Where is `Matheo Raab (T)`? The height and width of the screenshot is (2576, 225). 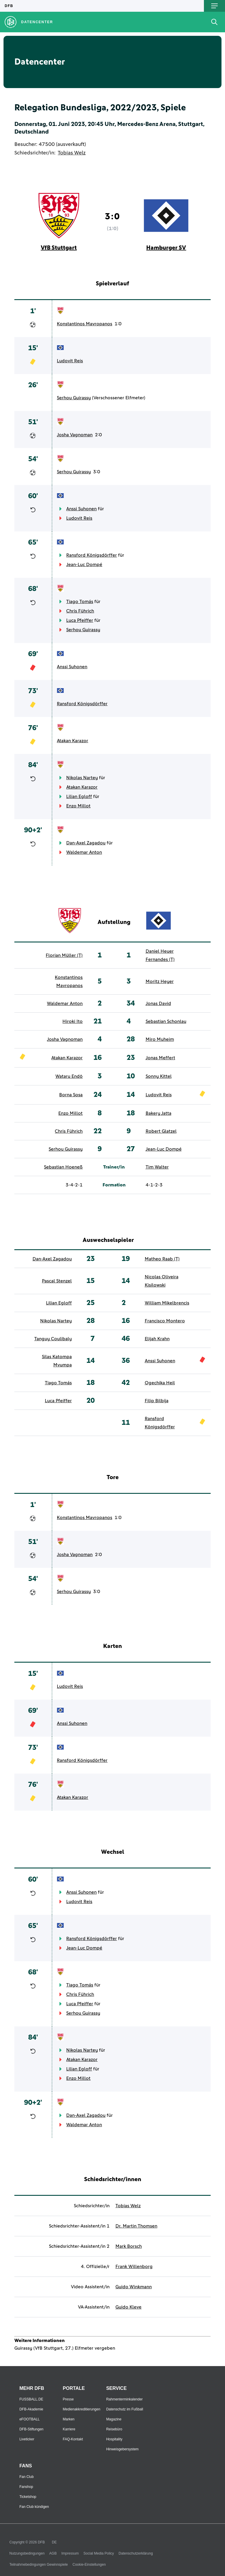
Matheo Raab (T) is located at coordinates (162, 1259).